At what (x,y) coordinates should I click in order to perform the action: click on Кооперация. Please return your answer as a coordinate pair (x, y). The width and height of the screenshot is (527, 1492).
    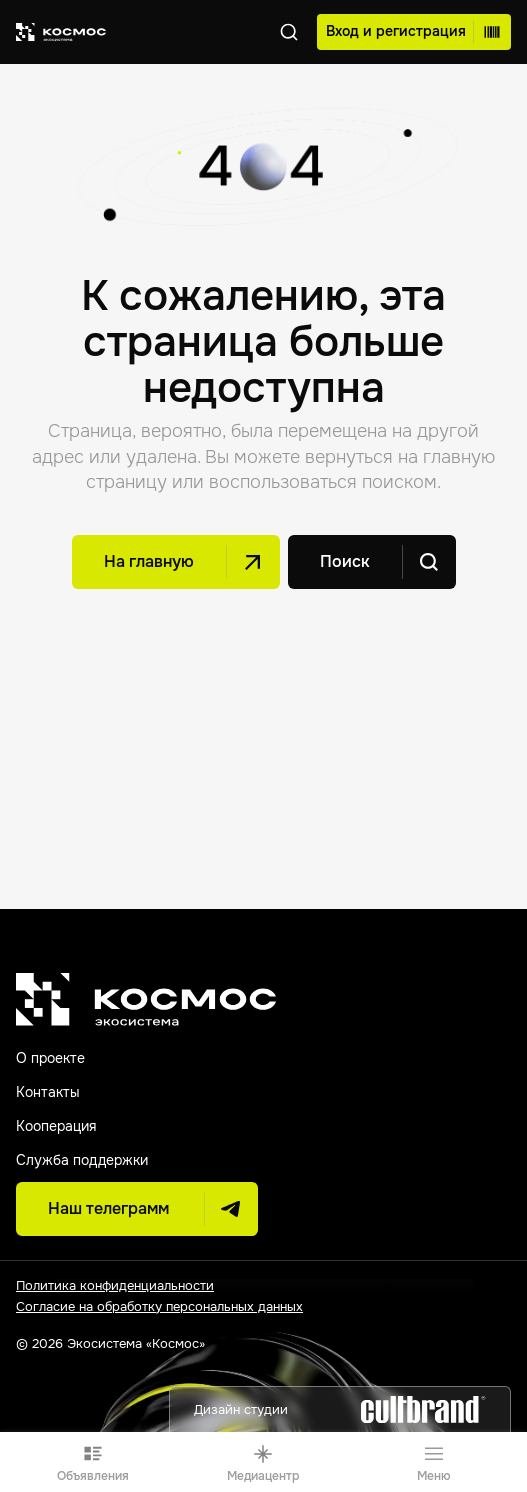
    Looking at the image, I should click on (56, 1126).